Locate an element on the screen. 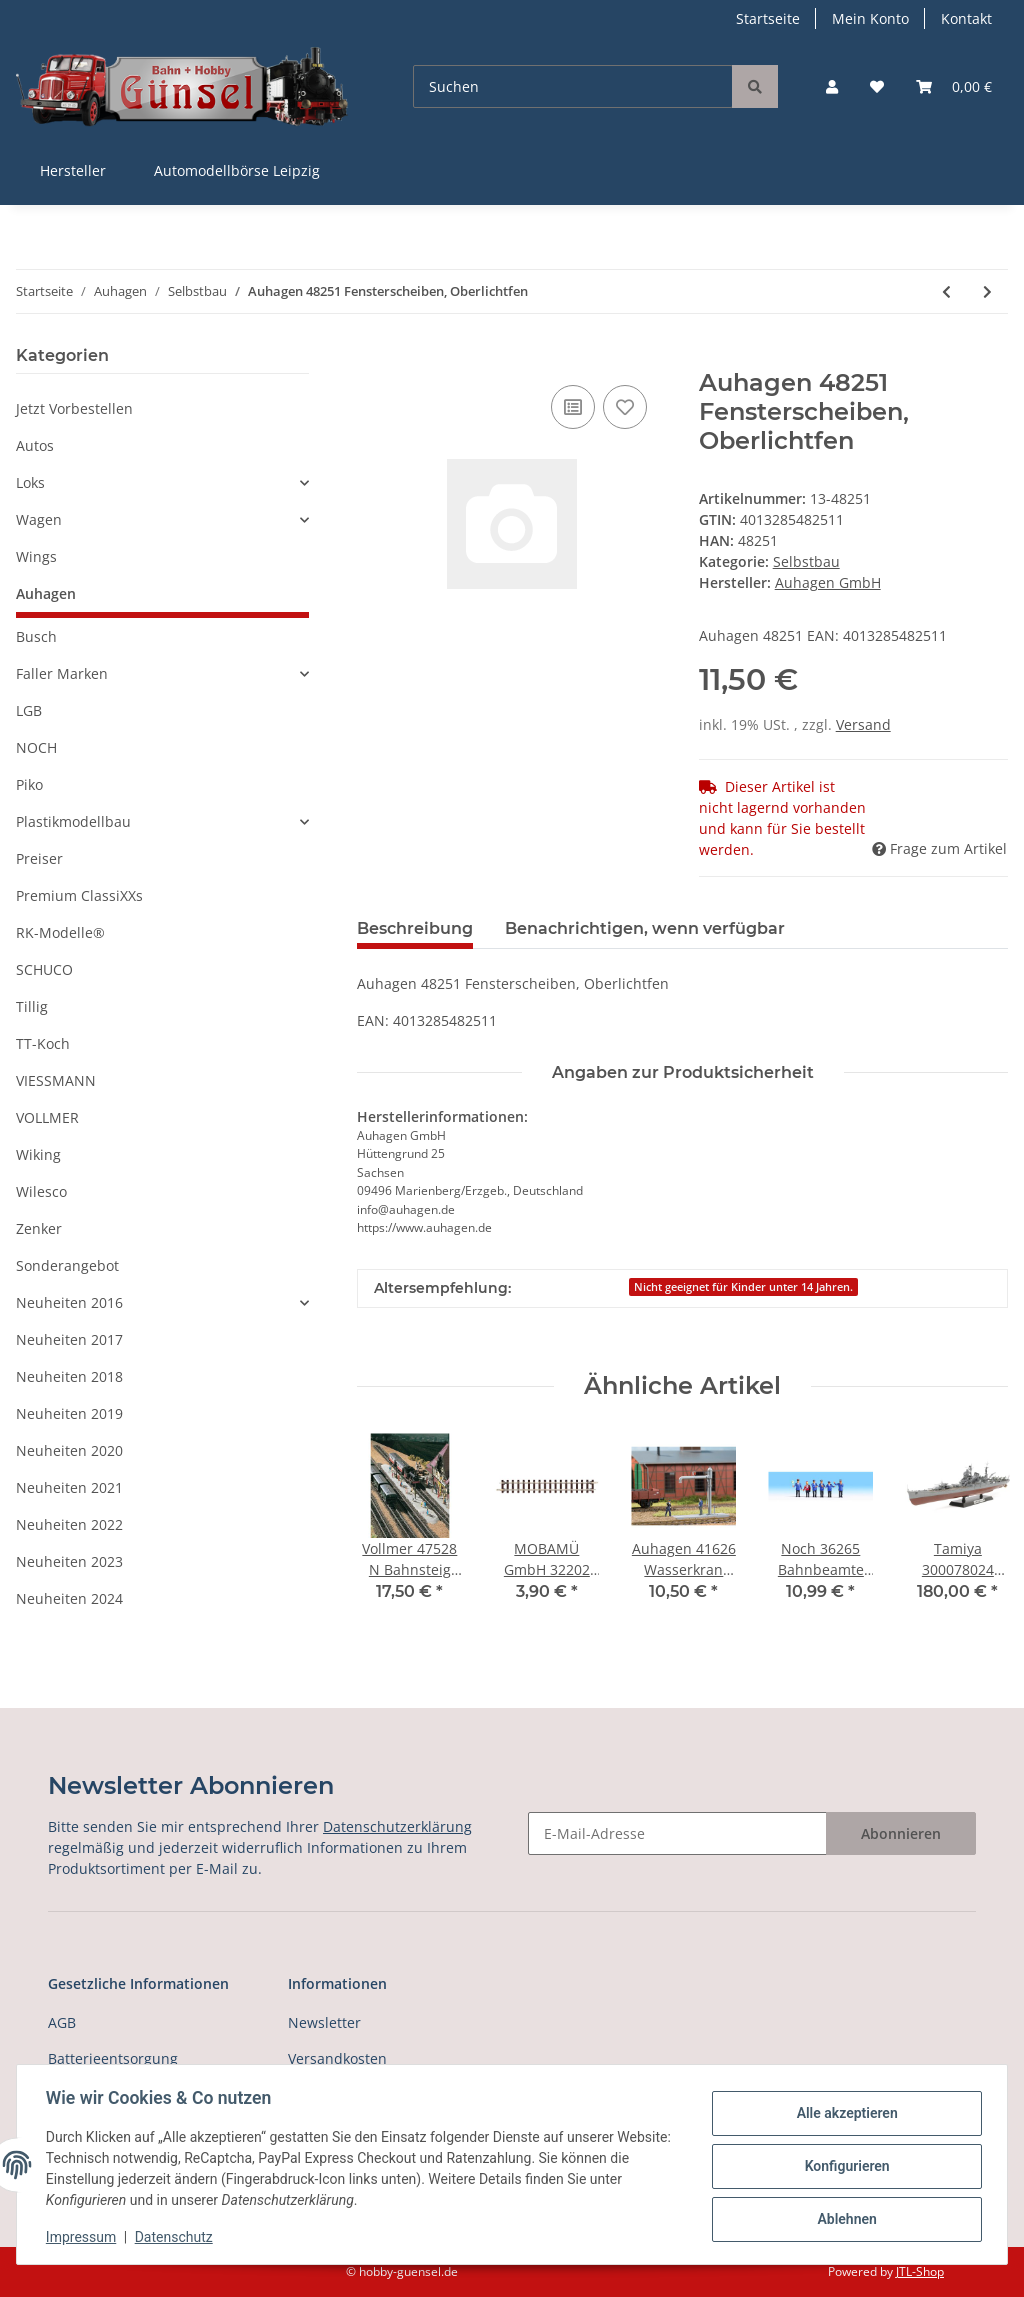  Ablehnen is located at coordinates (843, 2218).